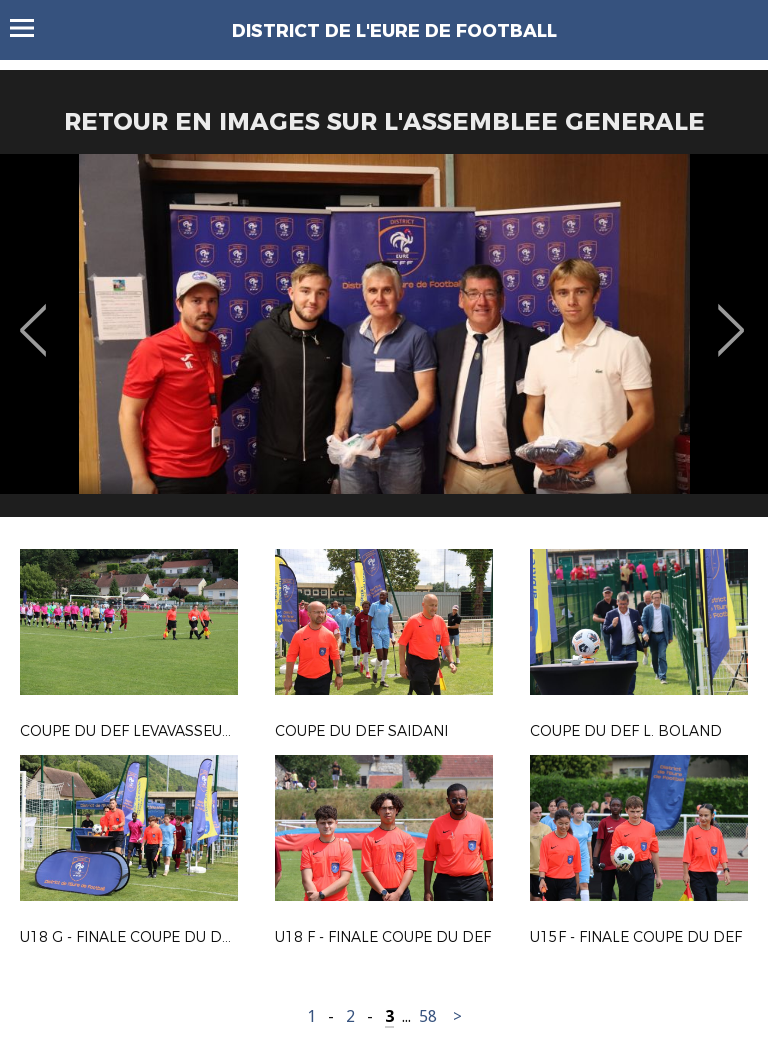 This screenshot has width=768, height=1045. What do you see at coordinates (384, 343) in the screenshot?
I see `[option]` at bounding box center [384, 343].